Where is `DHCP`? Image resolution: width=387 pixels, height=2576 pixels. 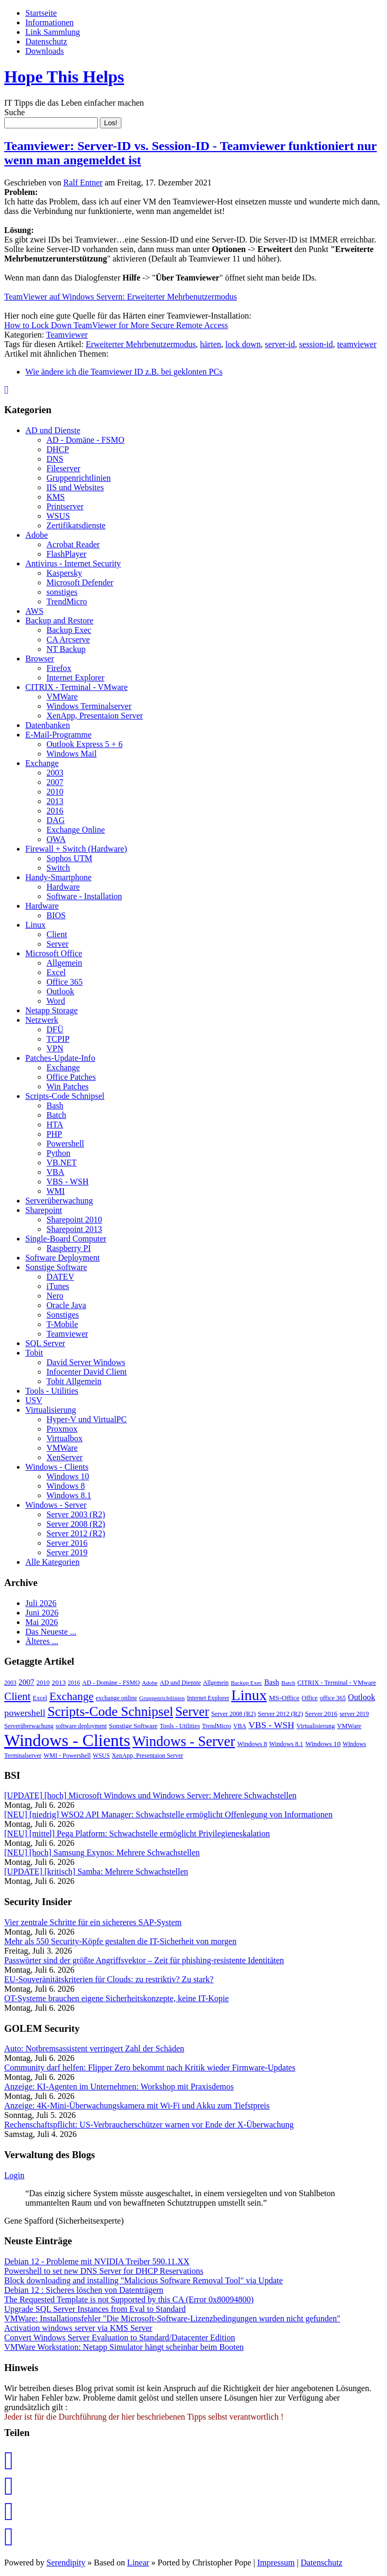 DHCP is located at coordinates (57, 449).